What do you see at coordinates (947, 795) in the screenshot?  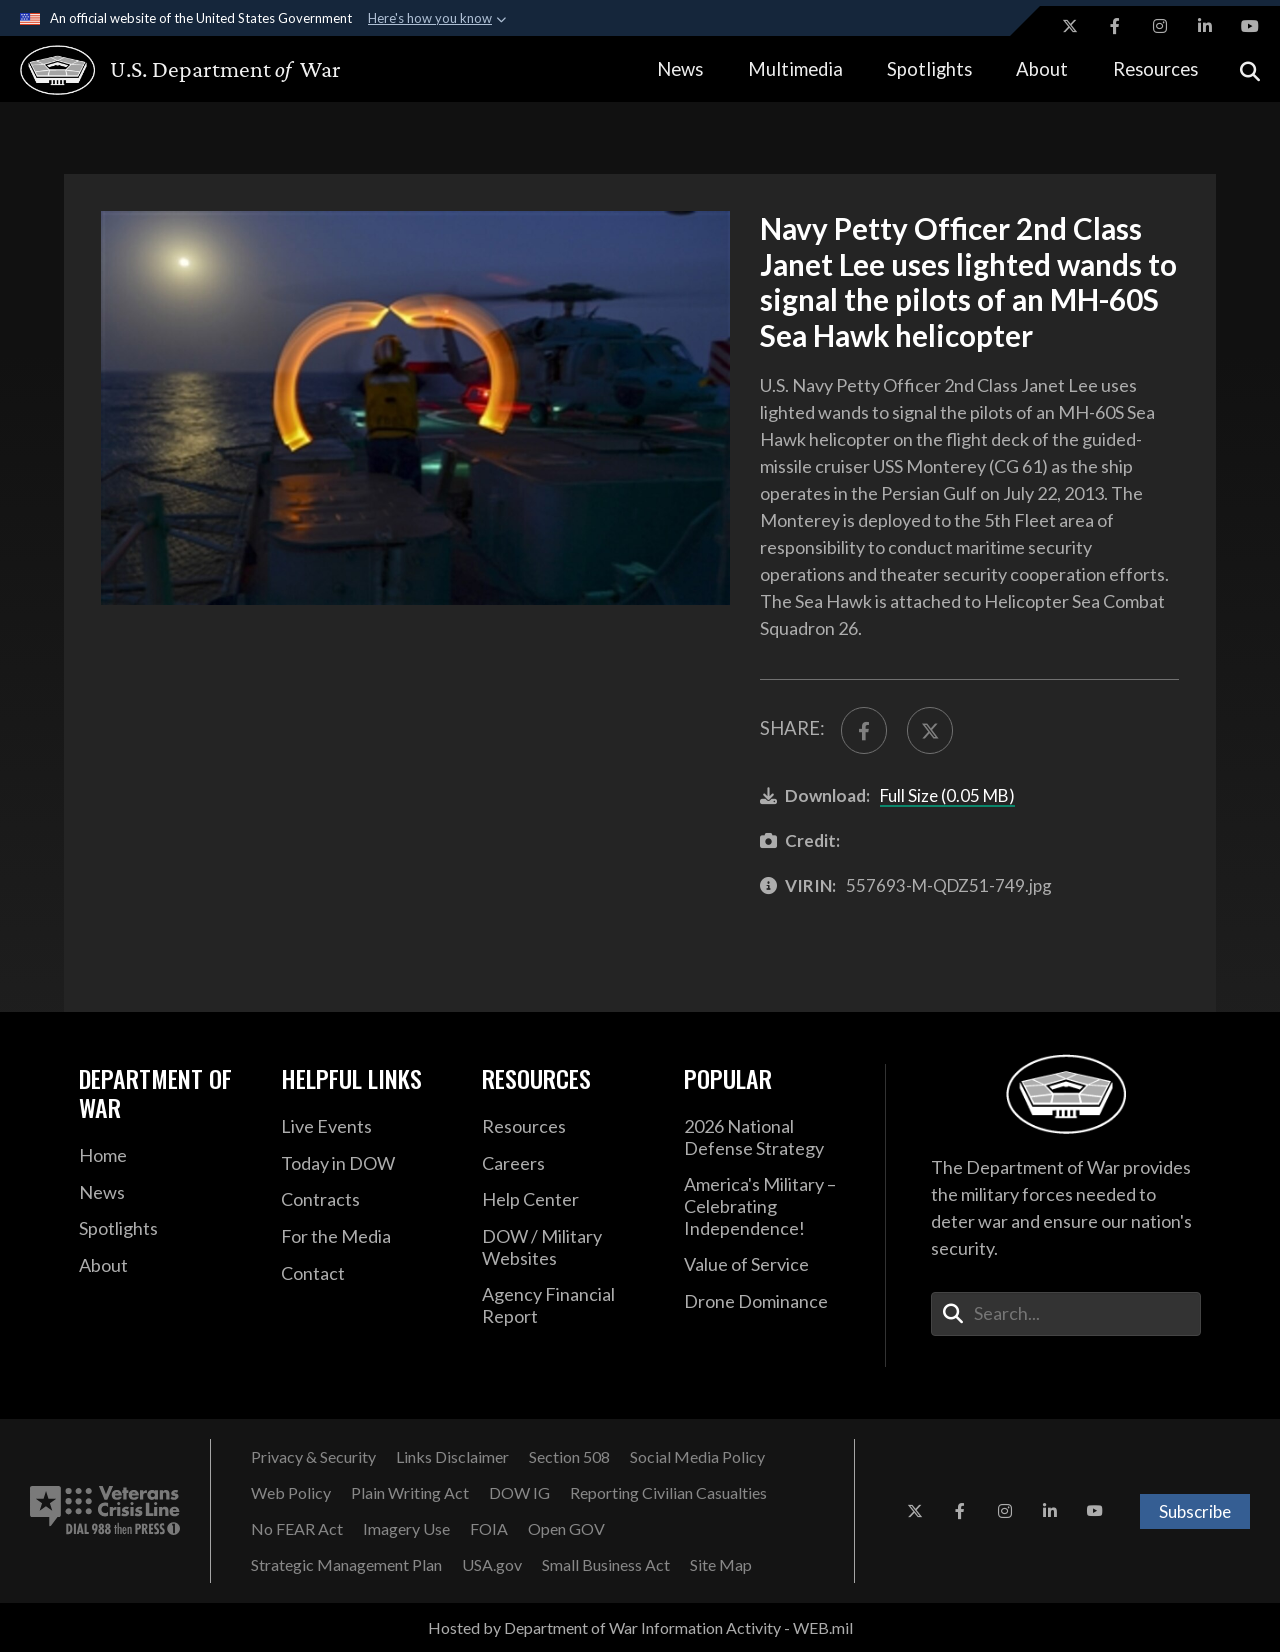 I see `Full Size (0.05 MB)` at bounding box center [947, 795].